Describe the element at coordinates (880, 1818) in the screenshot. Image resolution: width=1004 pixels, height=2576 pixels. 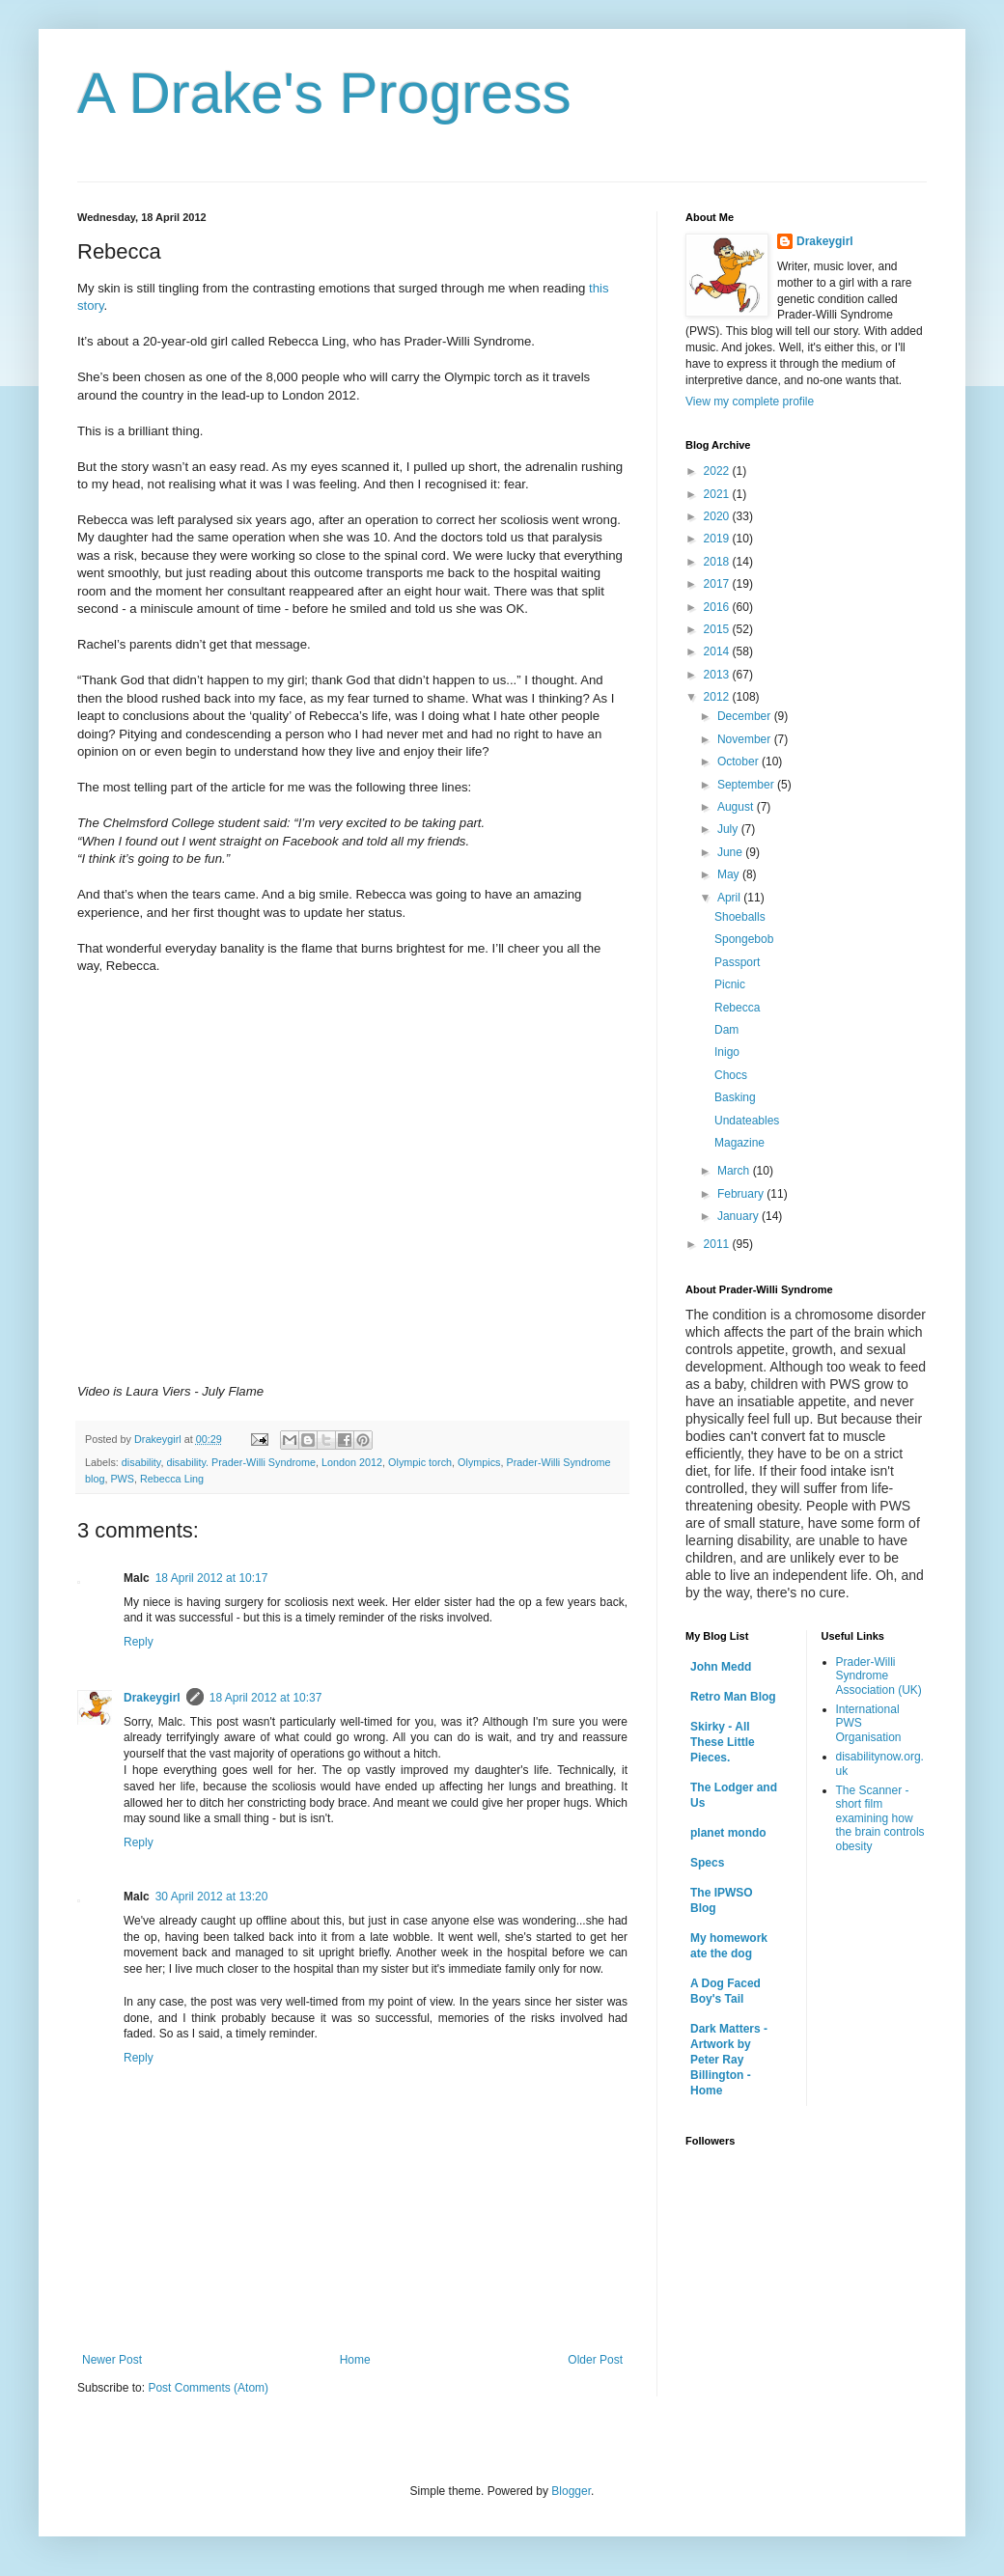
I see `The Scanner - short film examining how the brain controls obesity` at that location.